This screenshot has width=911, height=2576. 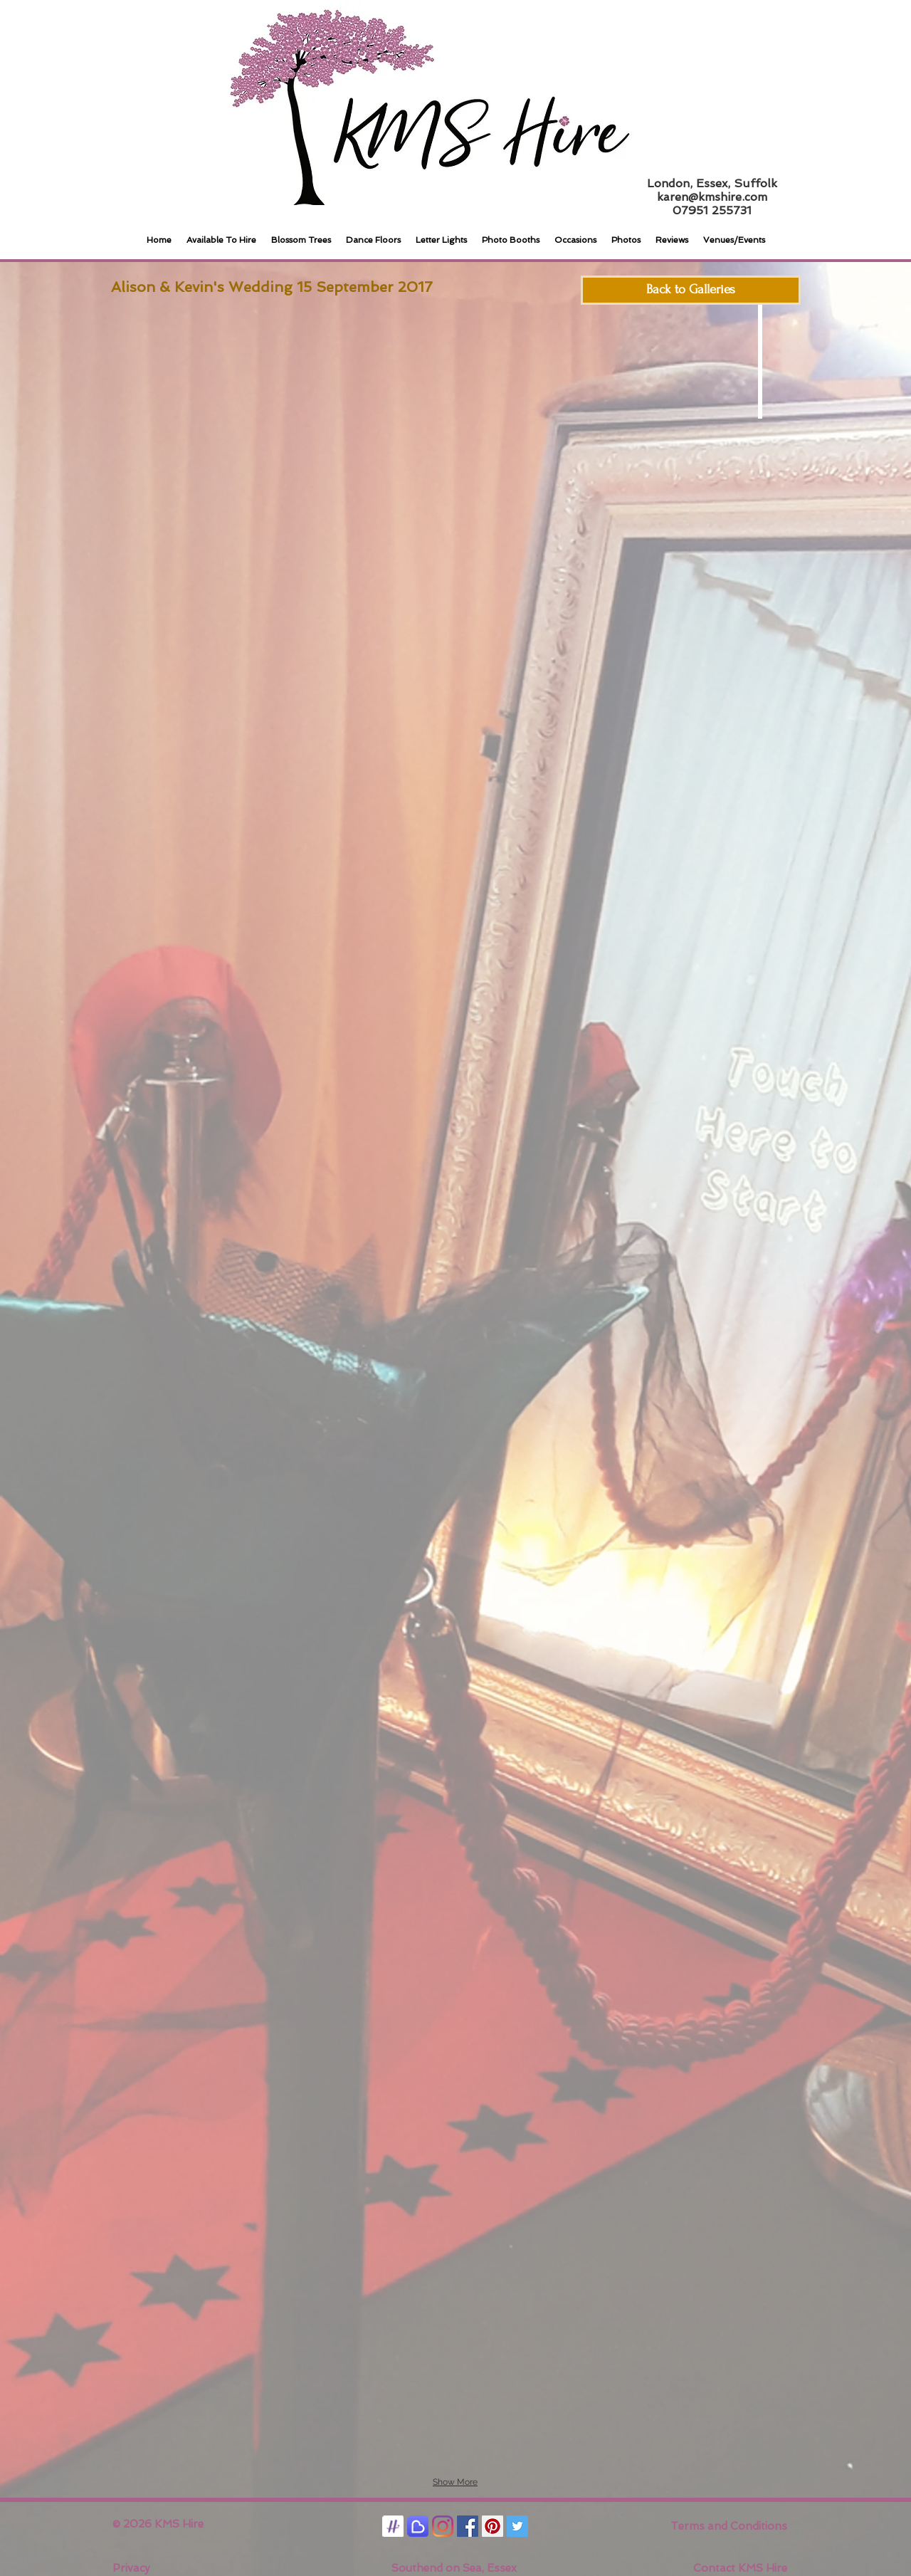 I want to click on [button], so click(x=173, y=412).